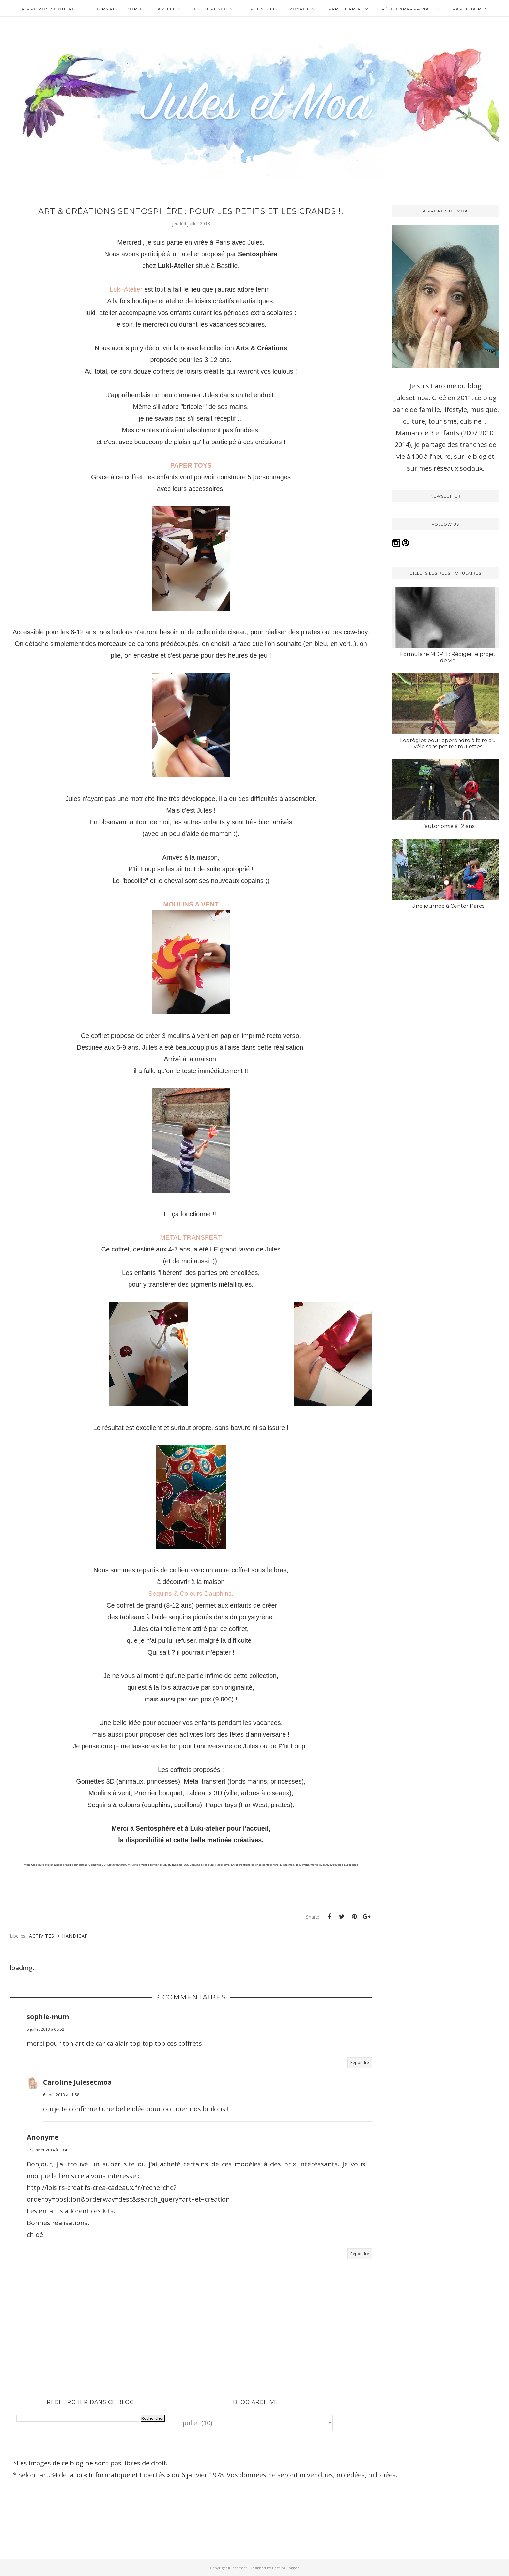 The width and height of the screenshot is (509, 2576). Describe the element at coordinates (448, 657) in the screenshot. I see `Formulaire MDPH : Rédiger le projet de vie` at that location.